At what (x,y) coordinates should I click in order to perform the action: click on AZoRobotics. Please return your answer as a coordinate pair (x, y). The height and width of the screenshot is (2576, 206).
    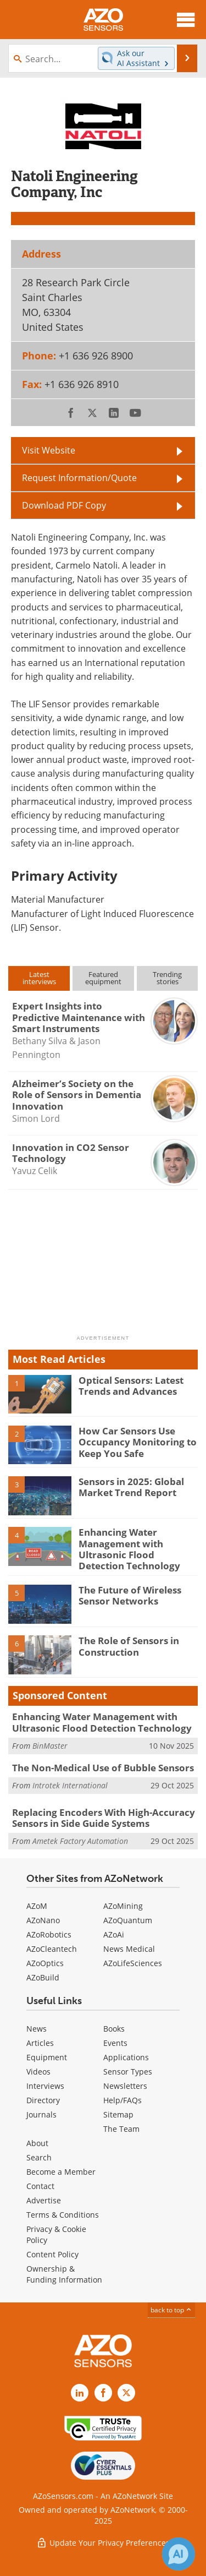
    Looking at the image, I should click on (48, 1934).